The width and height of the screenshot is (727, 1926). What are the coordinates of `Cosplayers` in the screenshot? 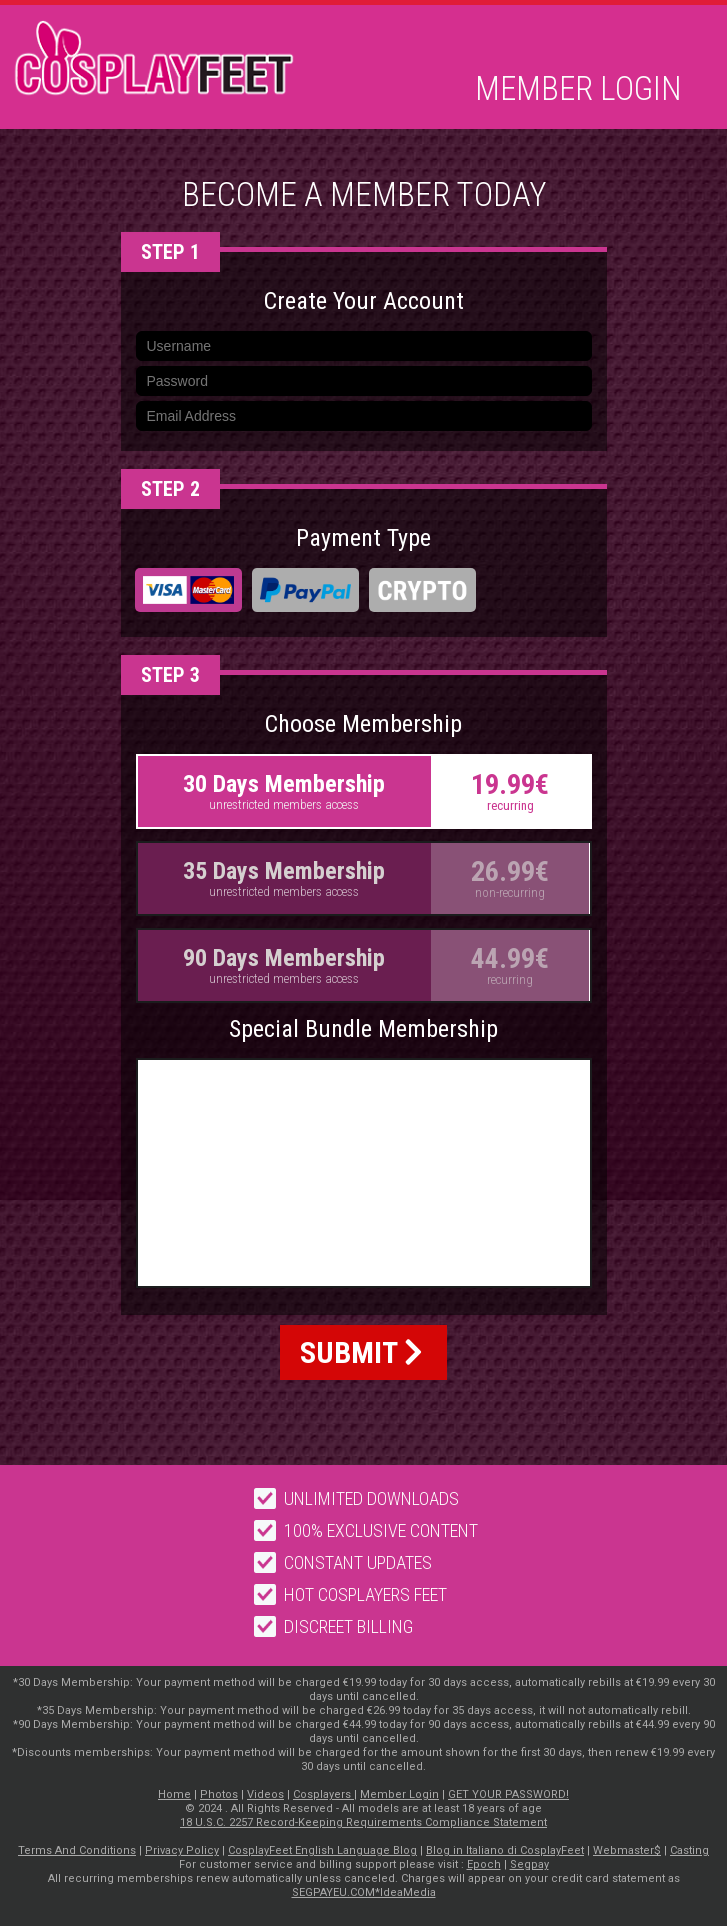 It's located at (323, 1794).